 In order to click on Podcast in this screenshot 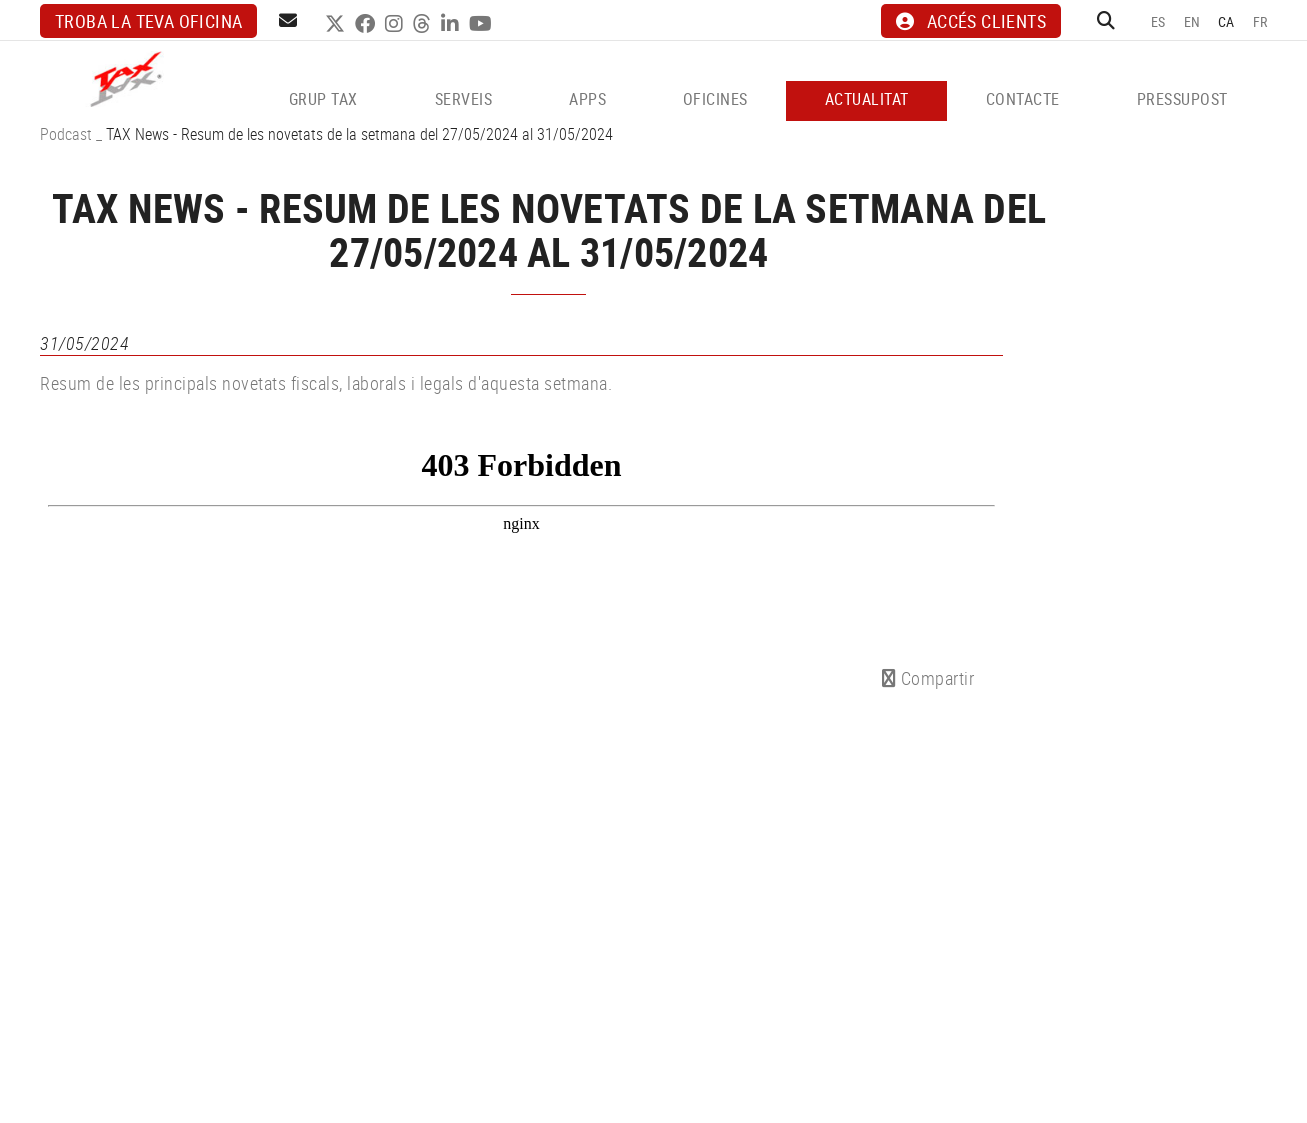, I will do `click(66, 134)`.